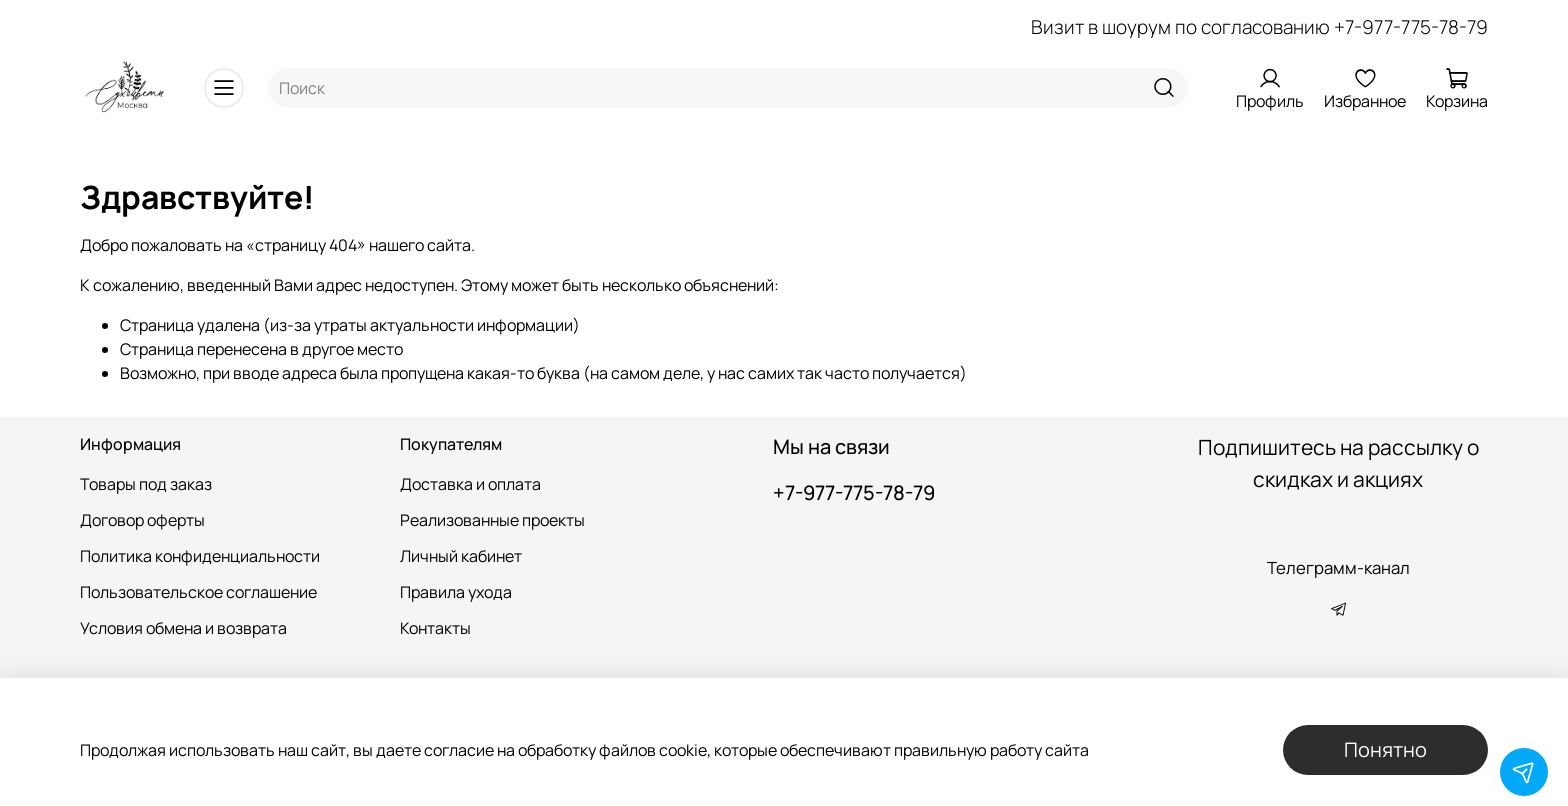 The height and width of the screenshot is (806, 1568). I want to click on Личный кабинет, so click(461, 556).